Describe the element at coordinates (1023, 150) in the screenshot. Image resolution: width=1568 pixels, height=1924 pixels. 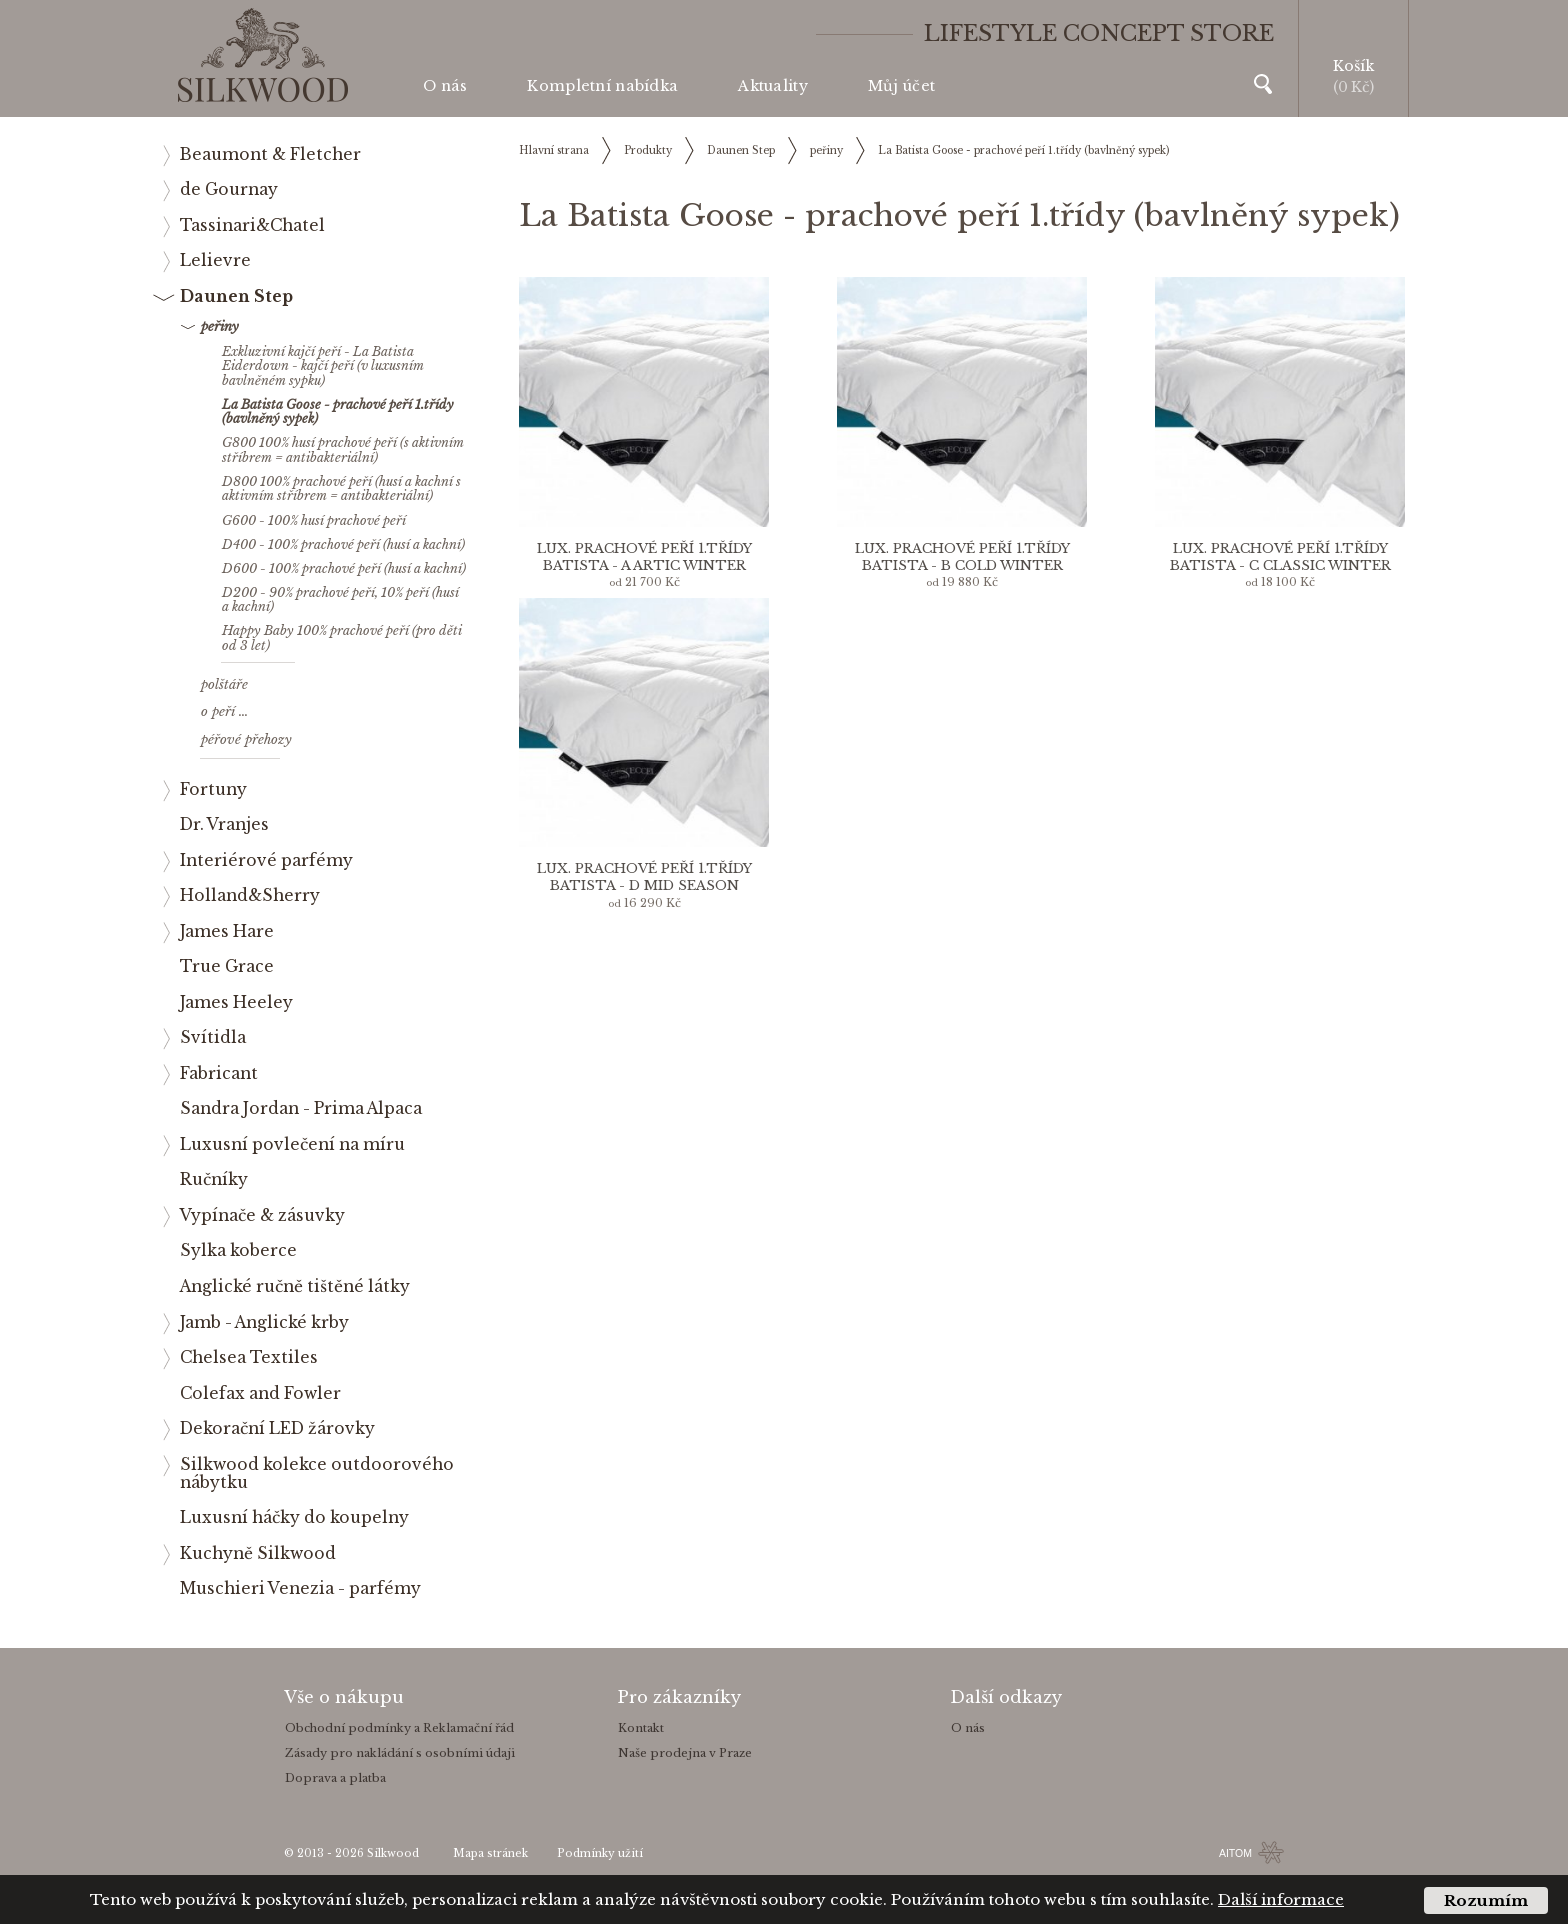
I see `La Batista Goose - prachové peří 1.třídy (bavlněný sypek)` at that location.